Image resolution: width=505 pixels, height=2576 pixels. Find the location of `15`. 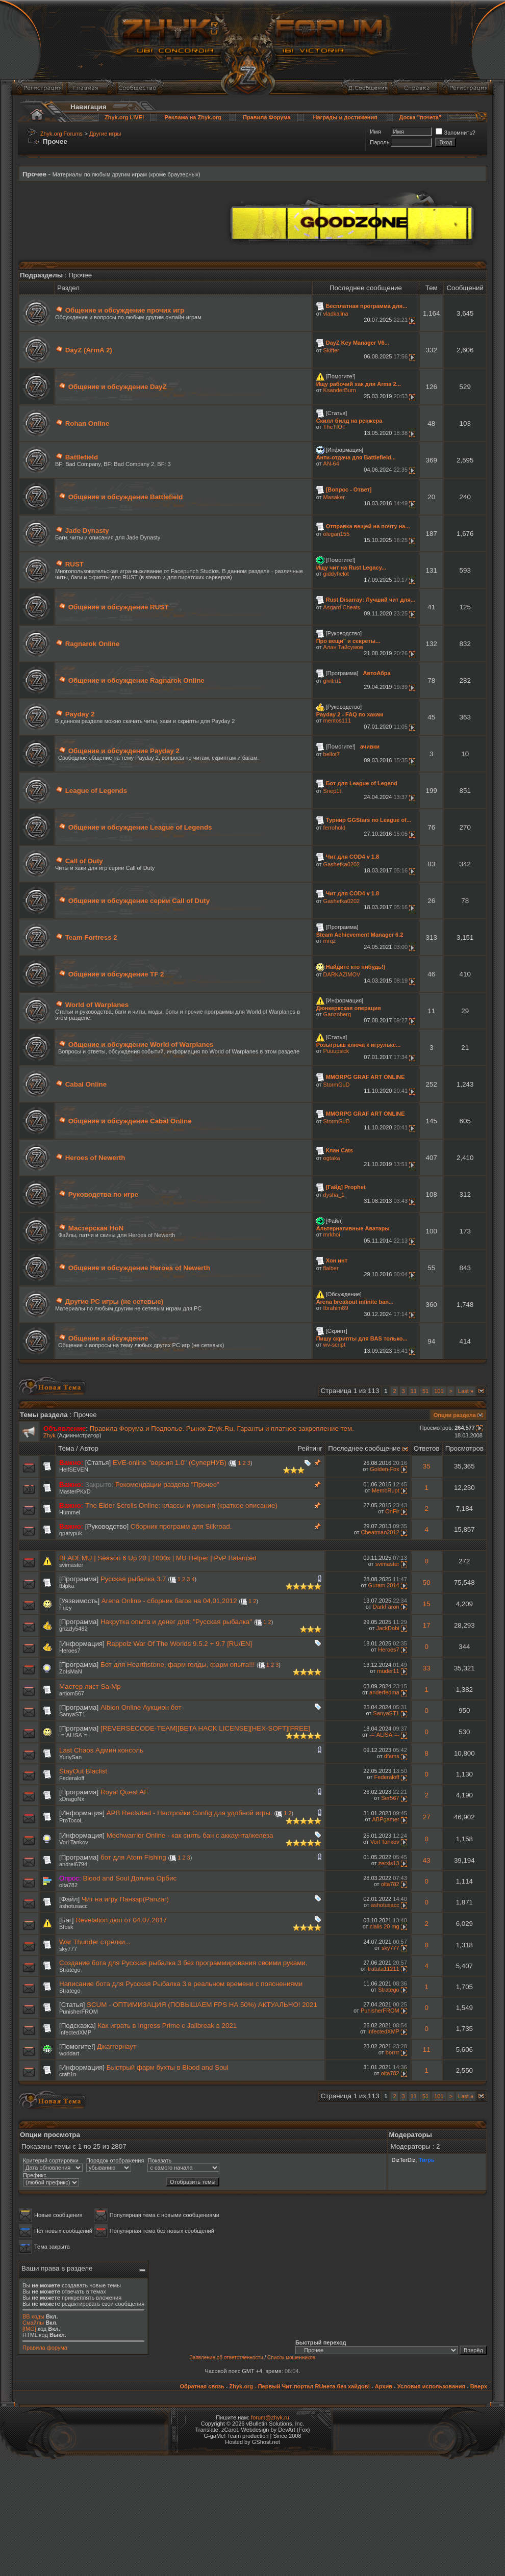

15 is located at coordinates (427, 1604).